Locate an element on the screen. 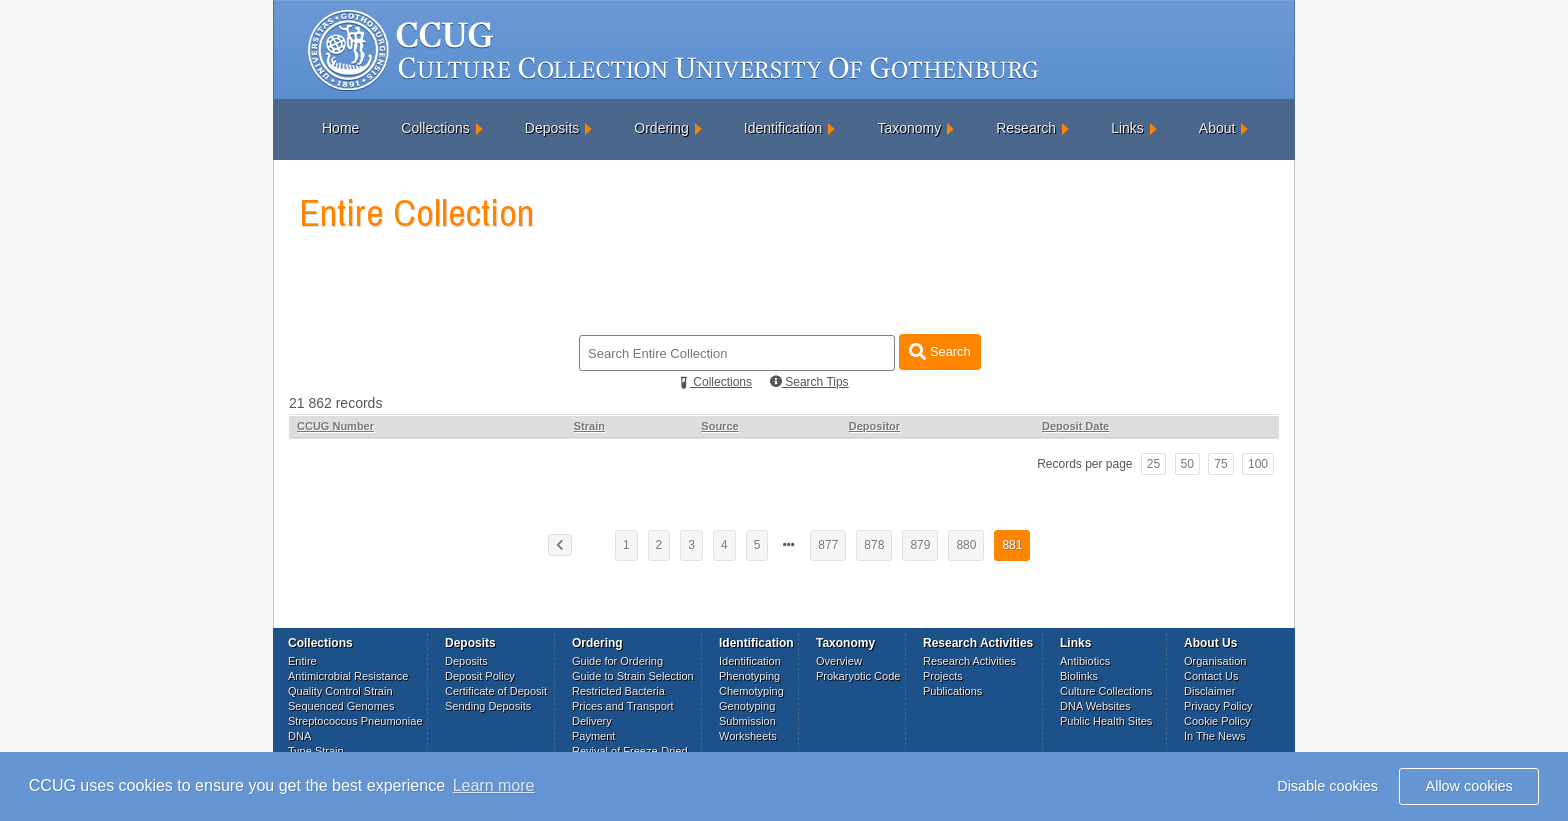 This screenshot has height=821, width=1568. Restricted Bacteria is located at coordinates (618, 691).